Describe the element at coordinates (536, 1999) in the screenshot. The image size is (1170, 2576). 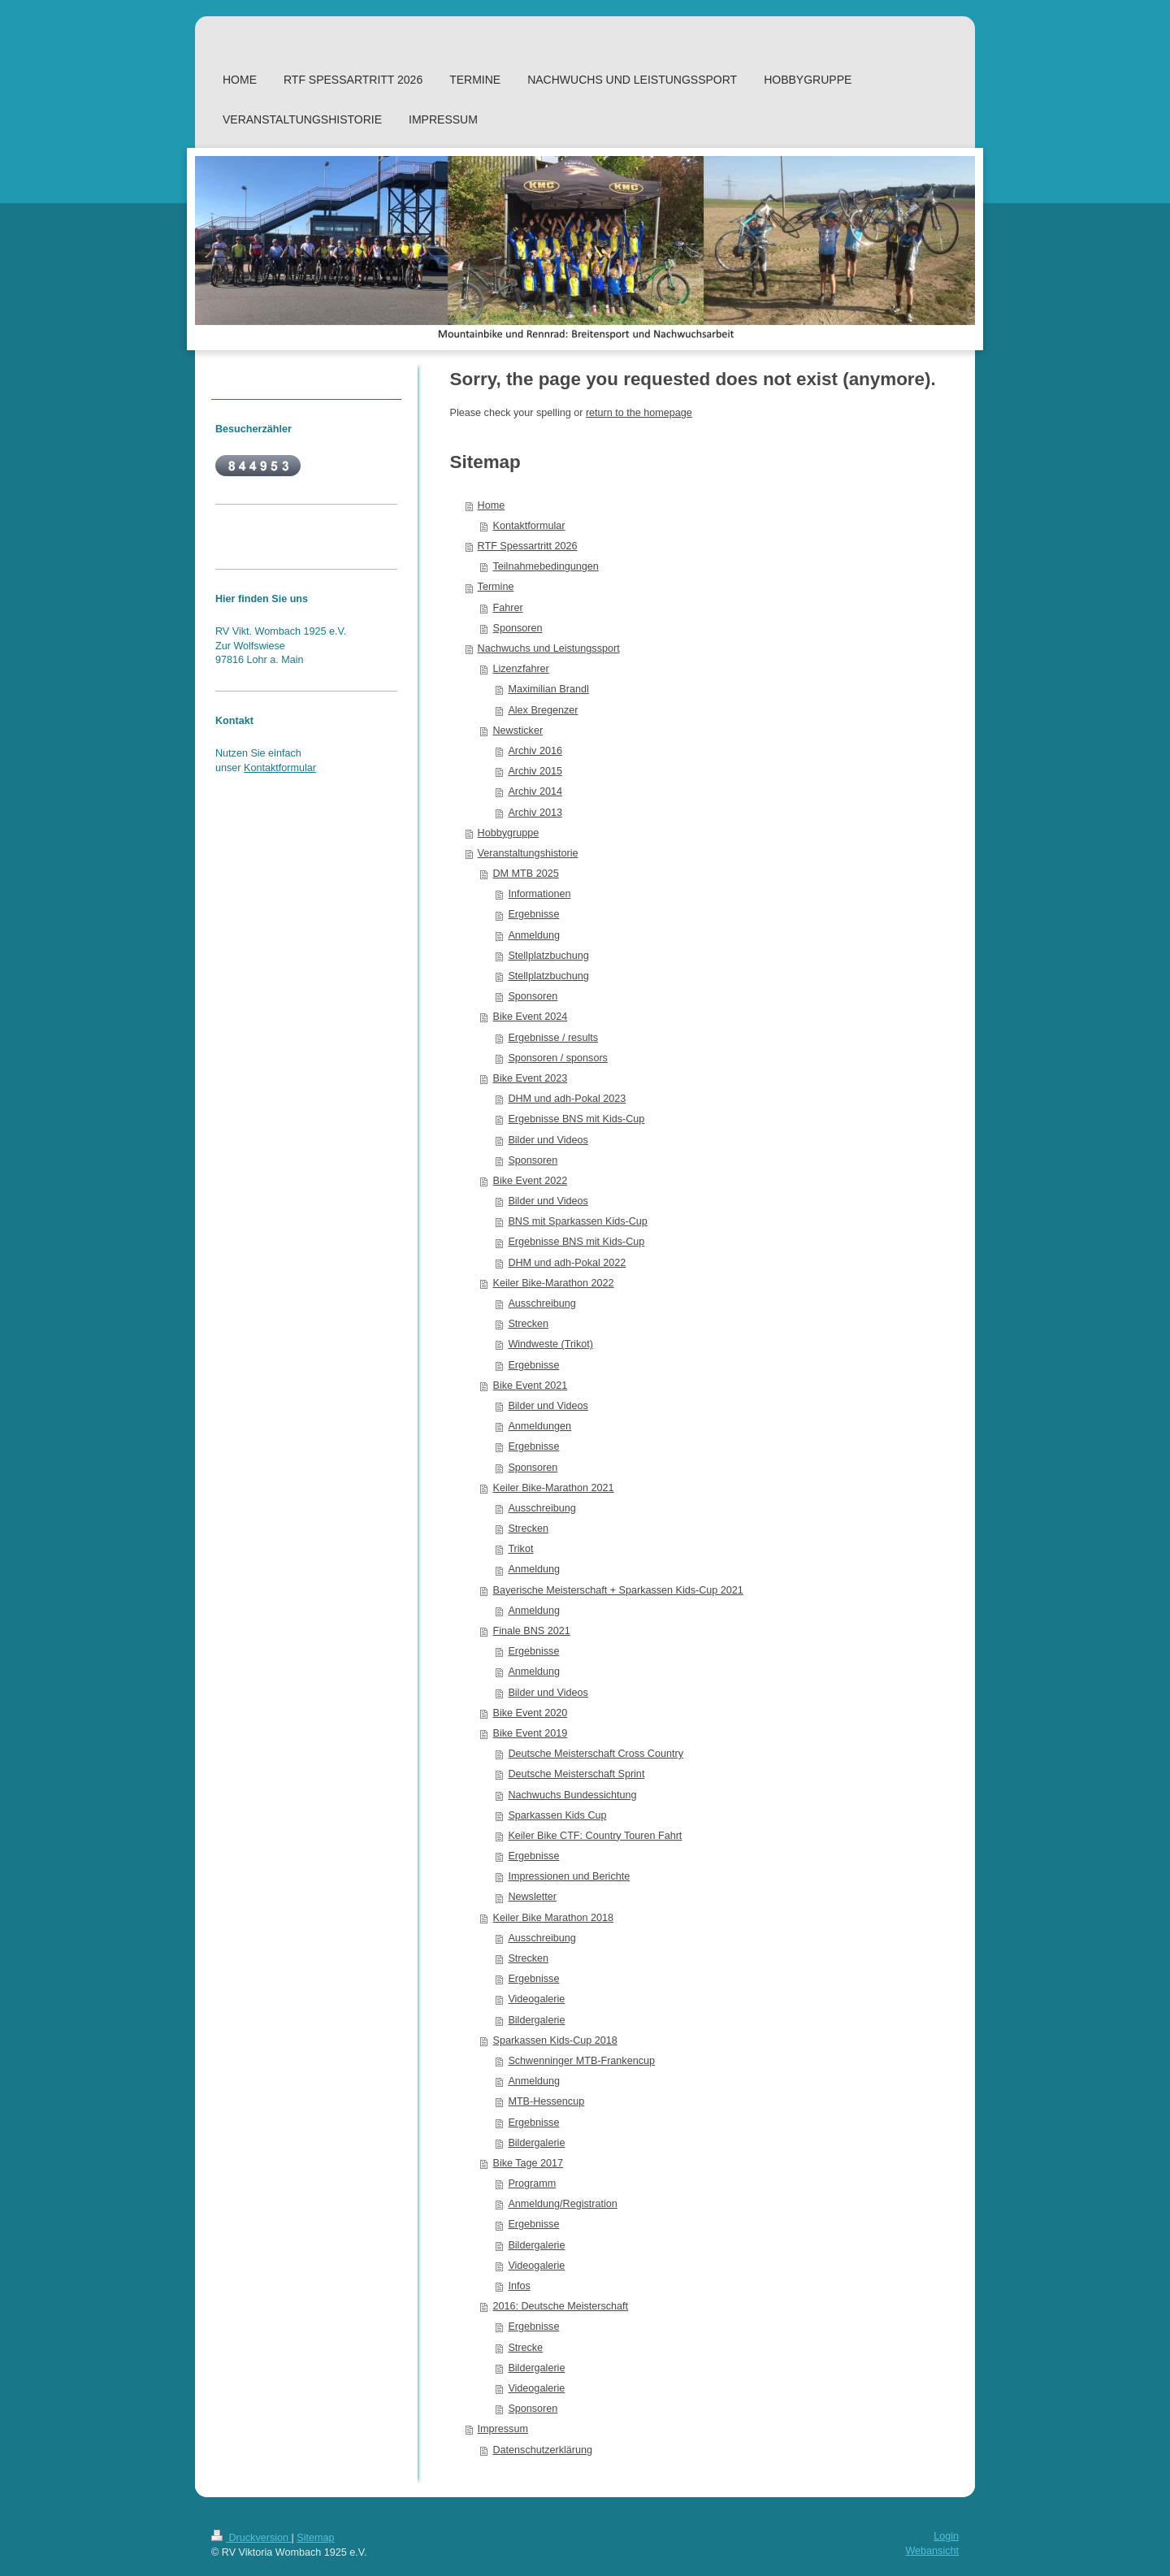
I see `Videogalerie` at that location.